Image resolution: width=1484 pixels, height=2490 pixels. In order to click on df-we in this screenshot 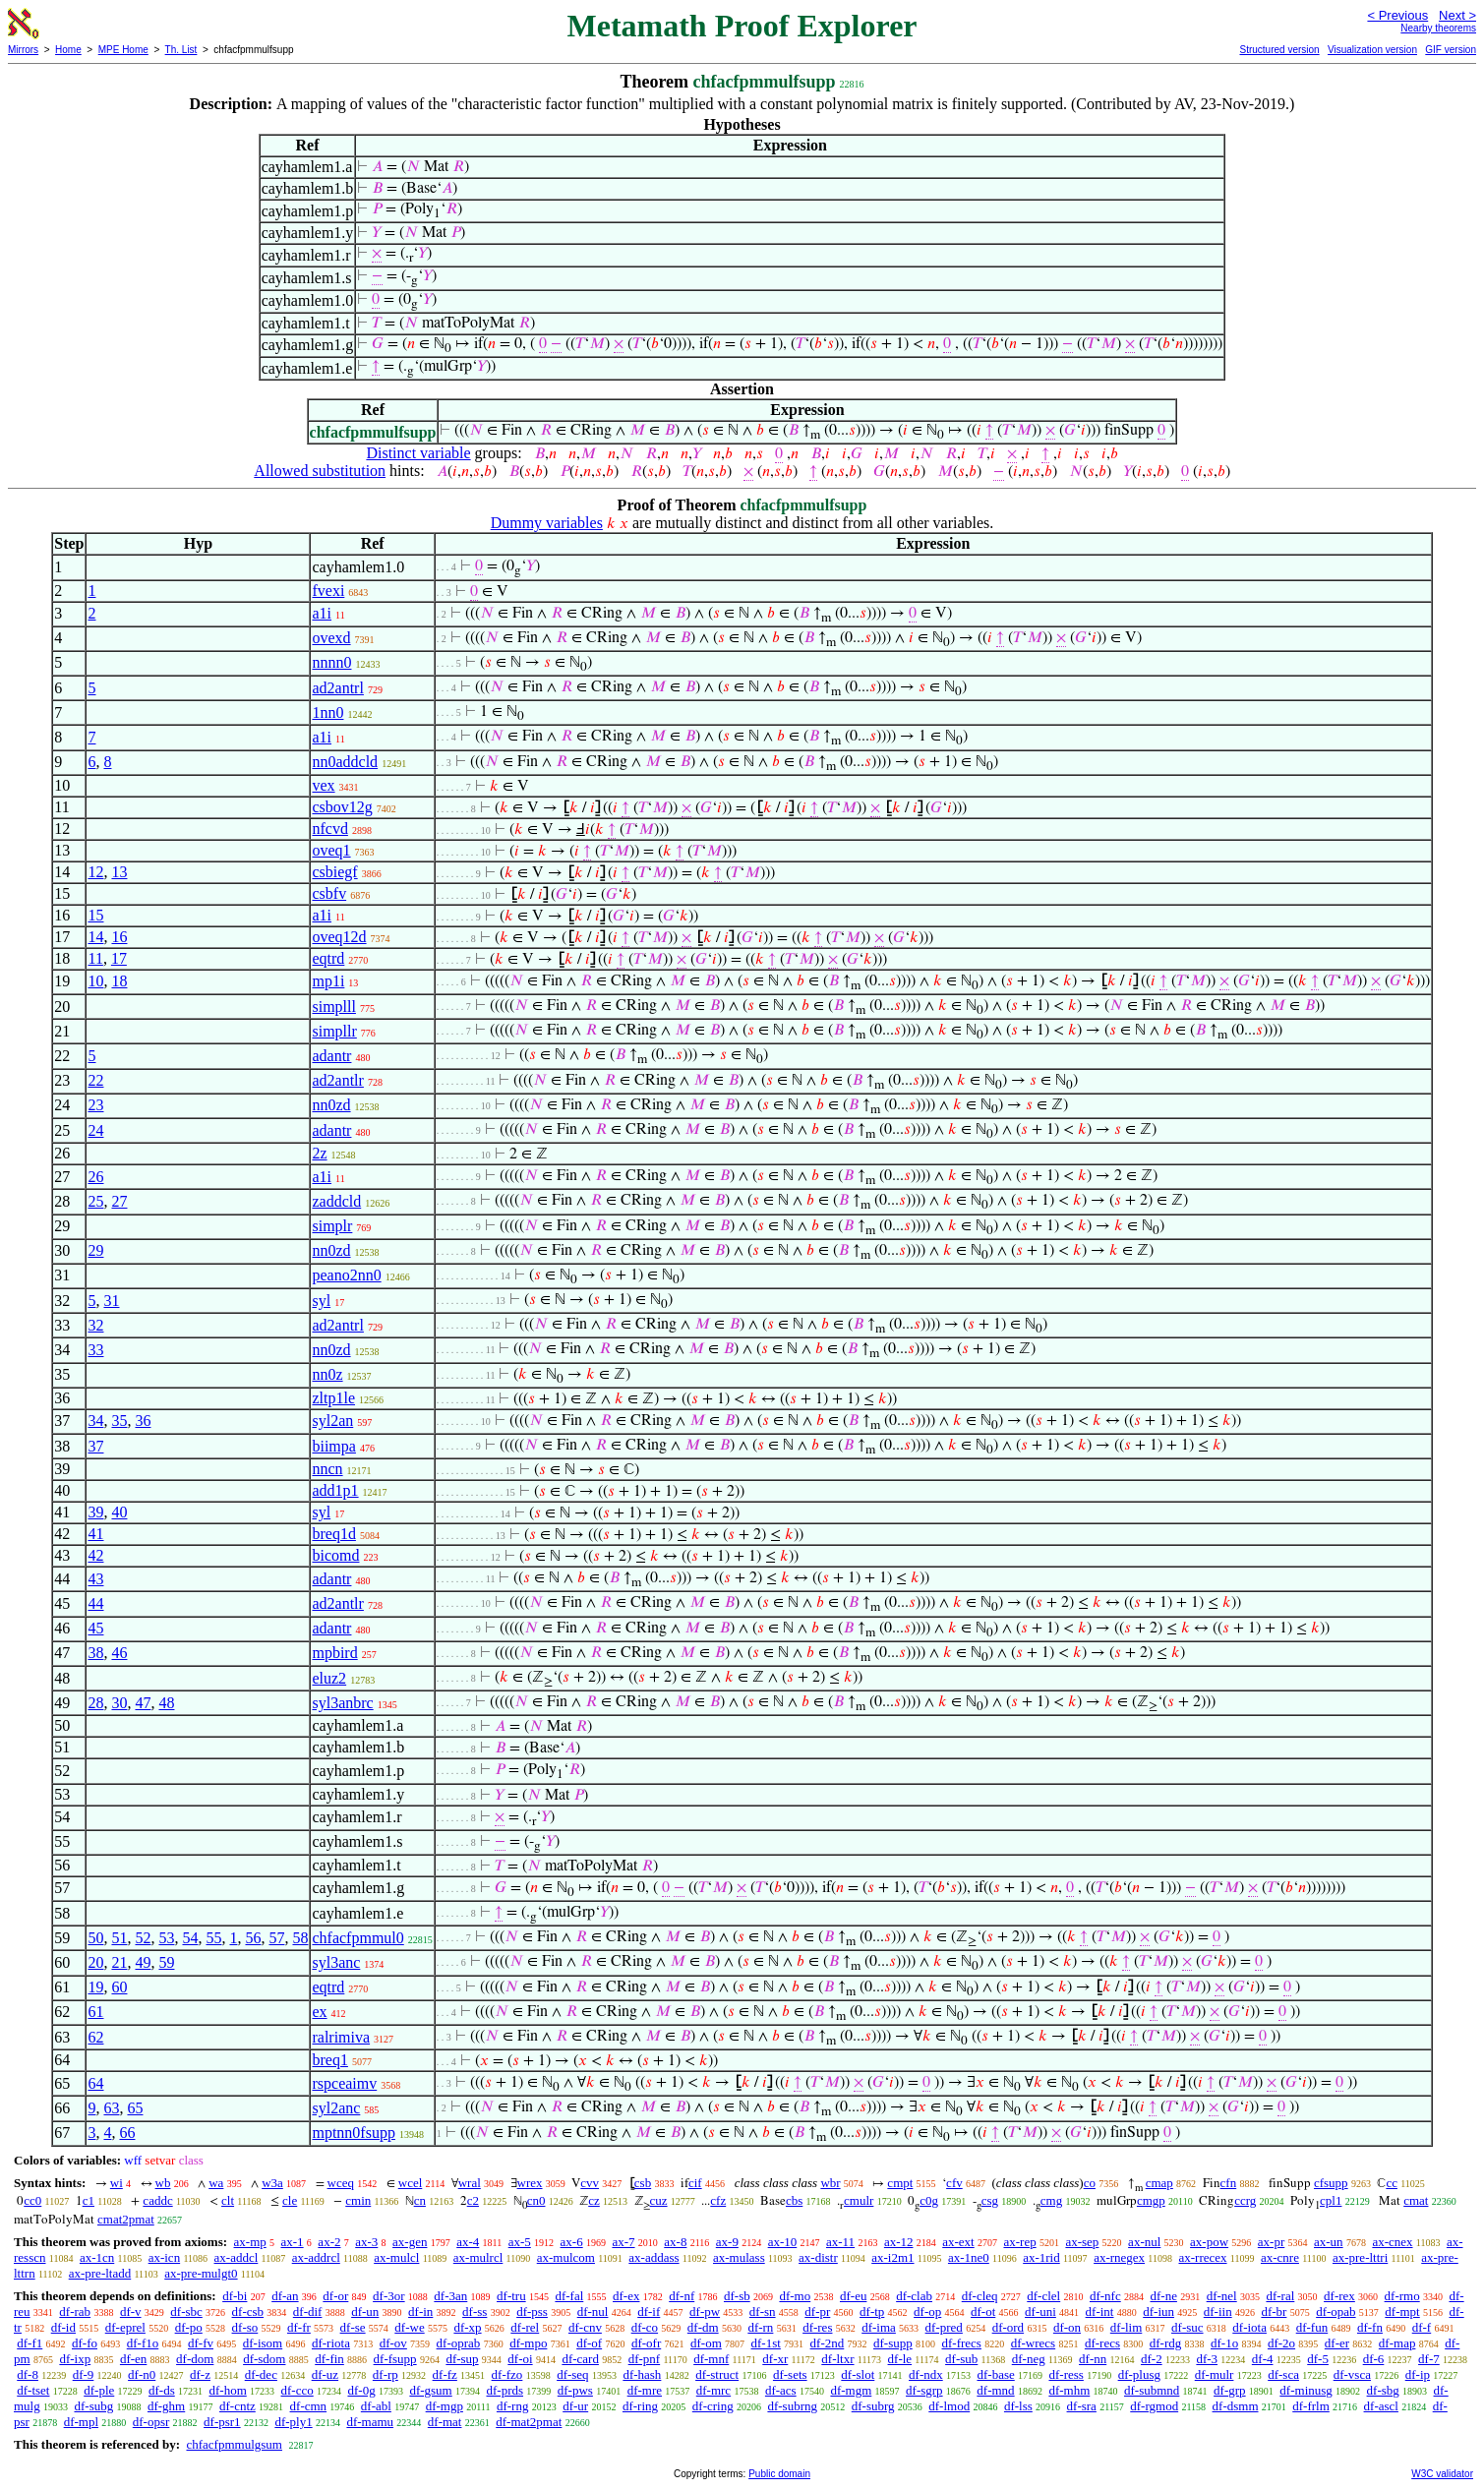, I will do `click(409, 2327)`.